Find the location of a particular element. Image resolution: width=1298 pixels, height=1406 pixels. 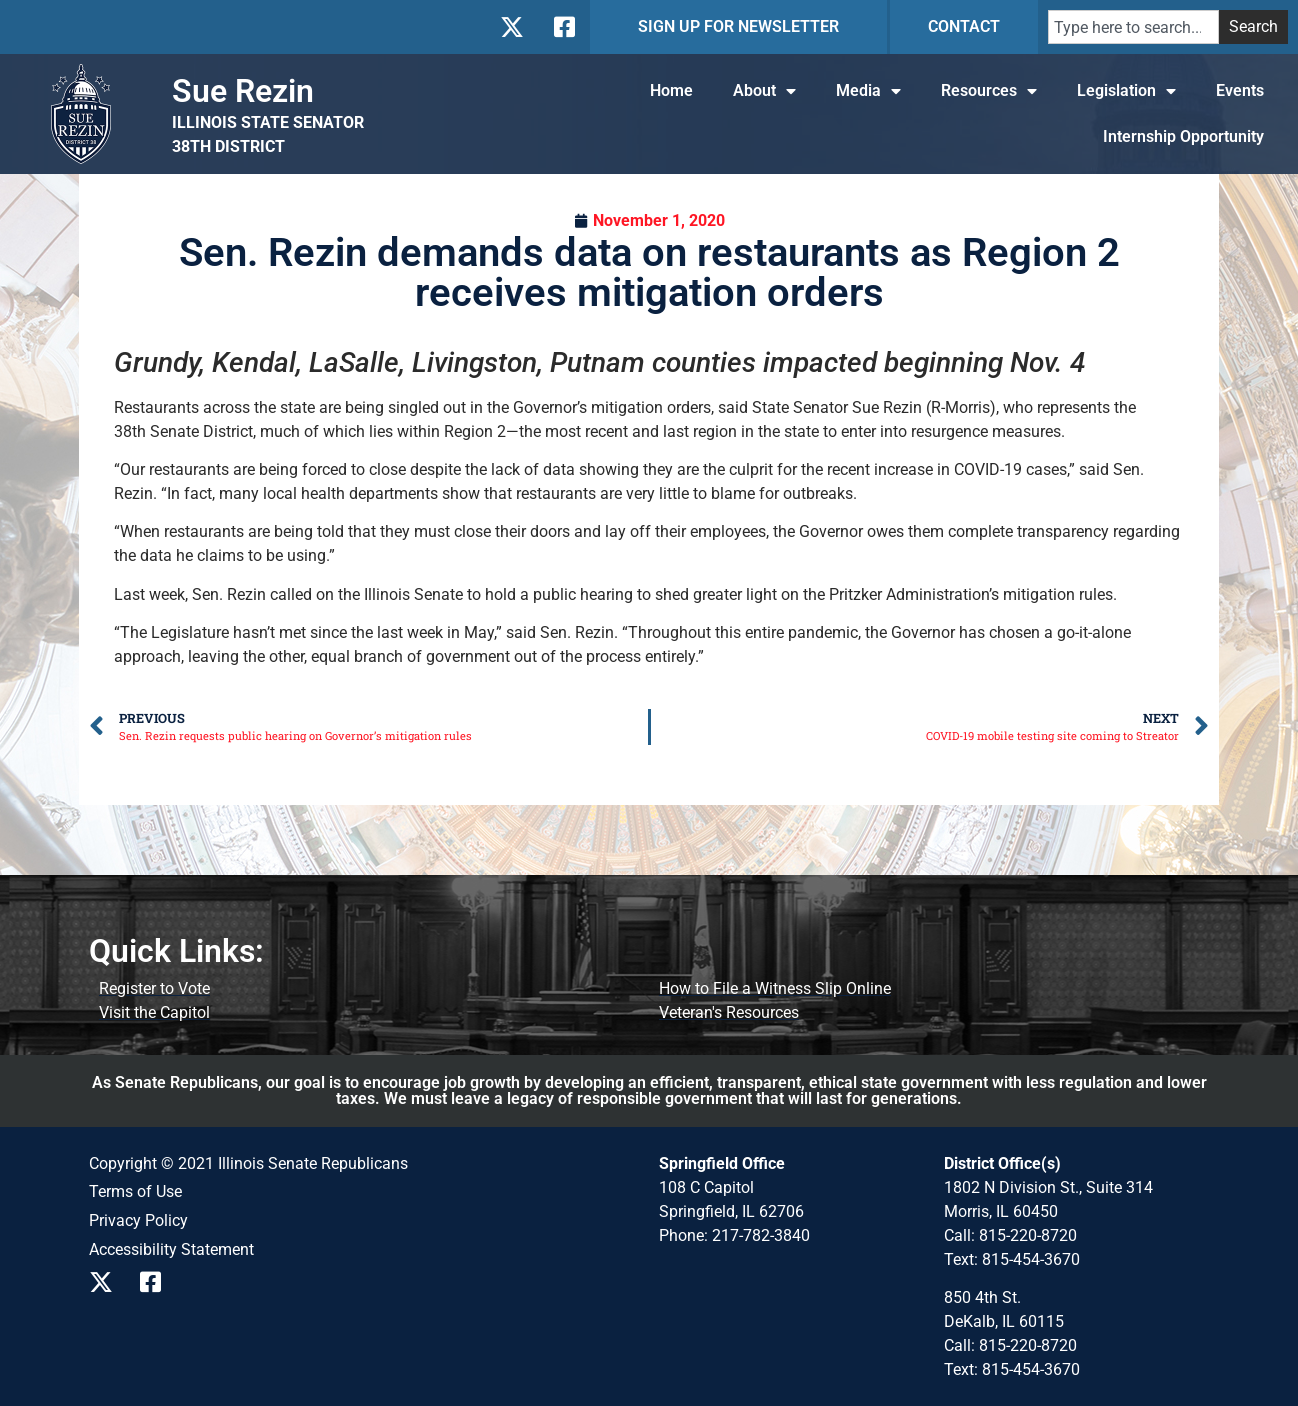

Resources is located at coordinates (989, 91).